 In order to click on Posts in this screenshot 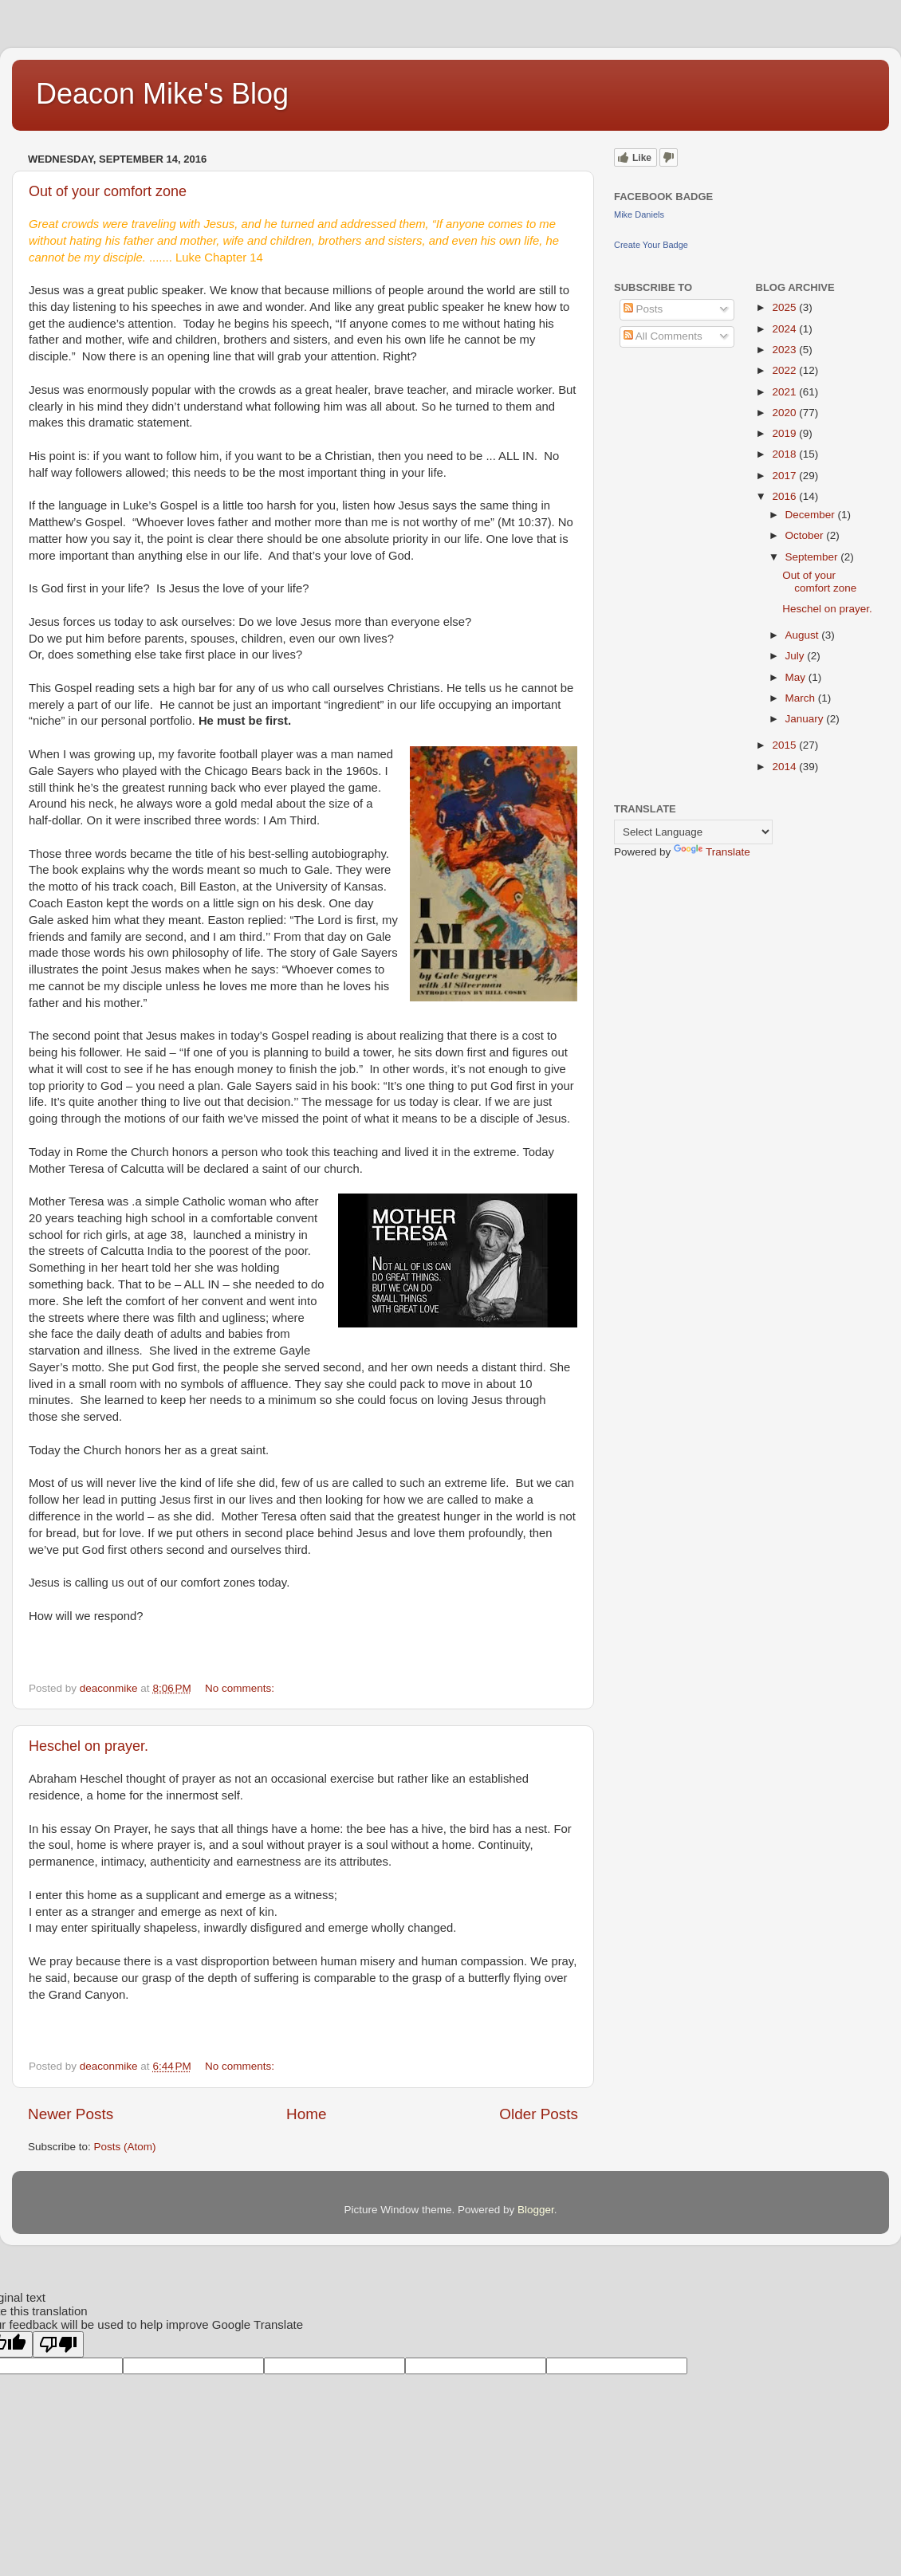, I will do `click(643, 309)`.